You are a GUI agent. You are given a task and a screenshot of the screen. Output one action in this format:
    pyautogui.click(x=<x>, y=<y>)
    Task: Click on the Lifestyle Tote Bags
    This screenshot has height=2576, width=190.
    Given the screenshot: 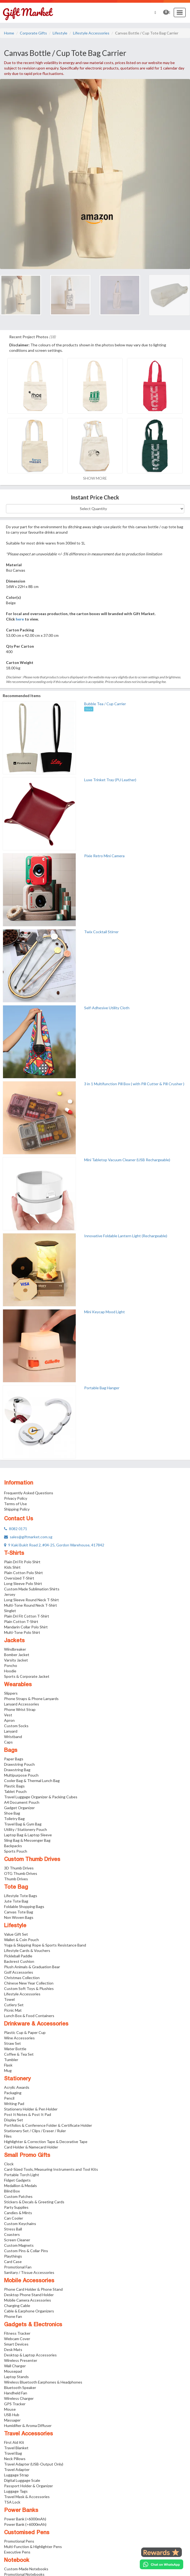 What is the action you would take?
    pyautogui.click(x=20, y=1895)
    